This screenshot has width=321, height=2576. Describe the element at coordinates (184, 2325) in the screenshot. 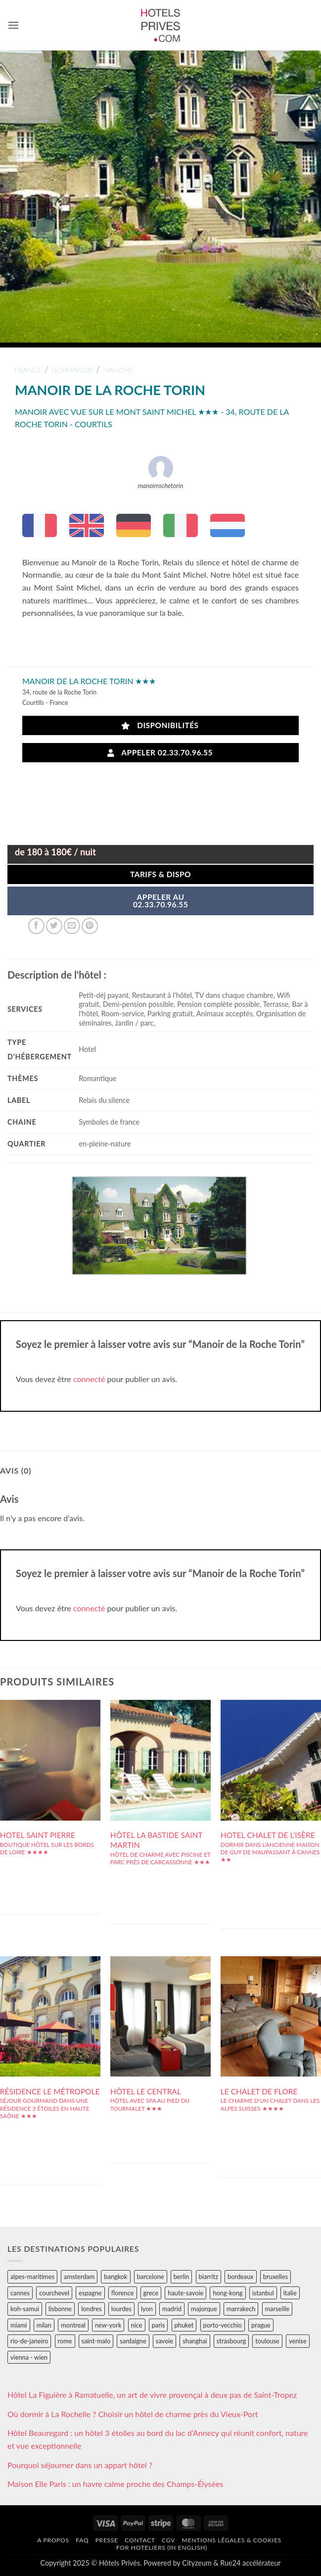

I see `phuket [phuket (34 éléments)]` at that location.